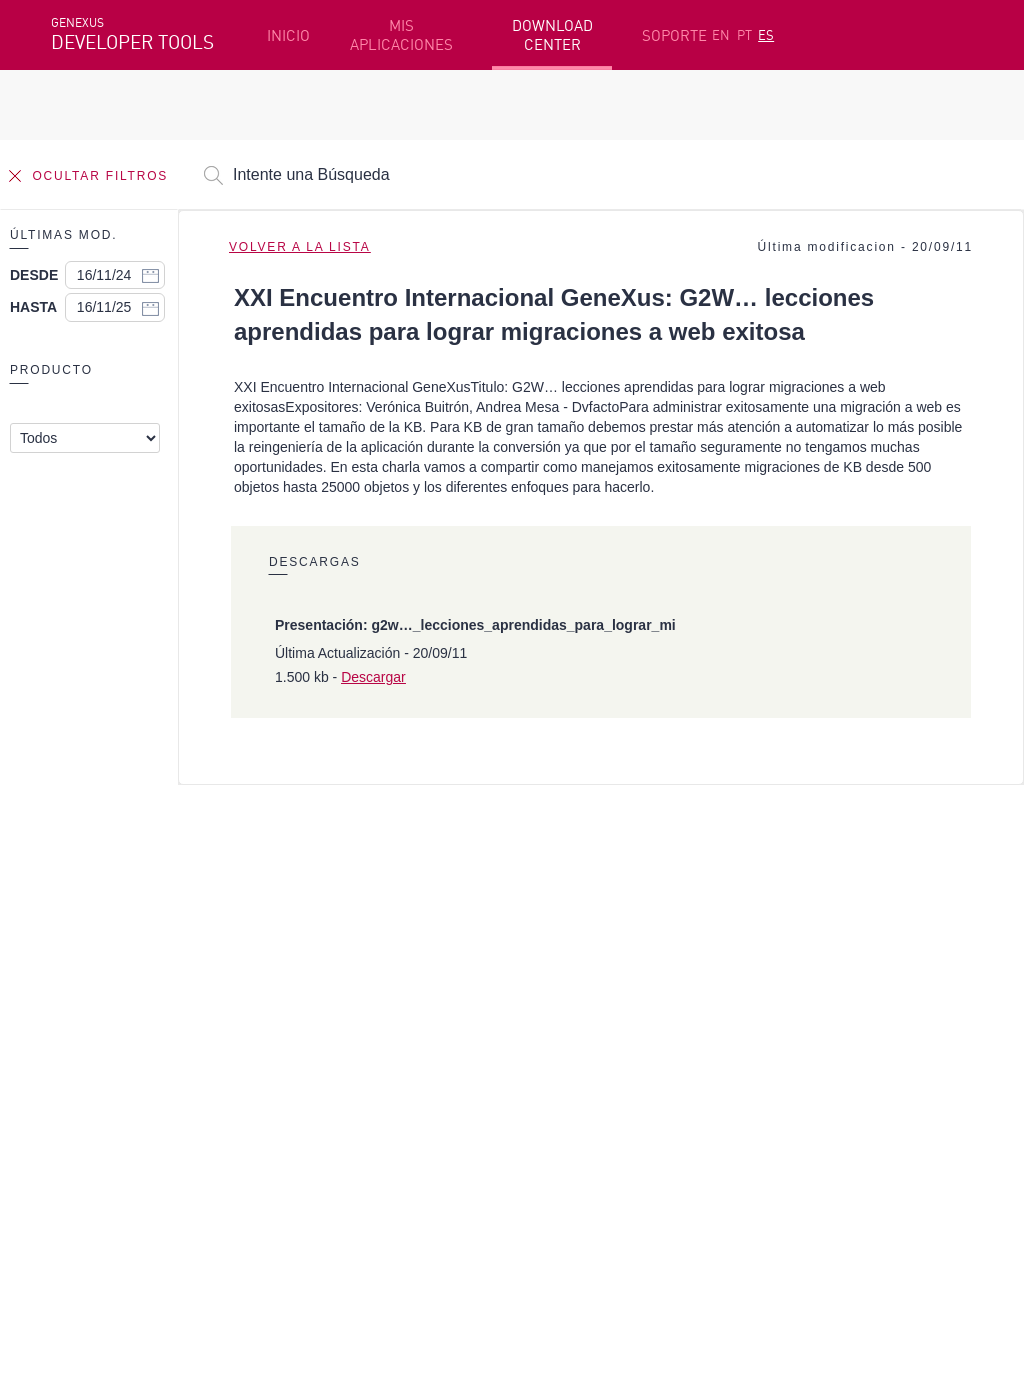 This screenshot has width=1024, height=1399. What do you see at coordinates (744, 35) in the screenshot?
I see `PT` at bounding box center [744, 35].